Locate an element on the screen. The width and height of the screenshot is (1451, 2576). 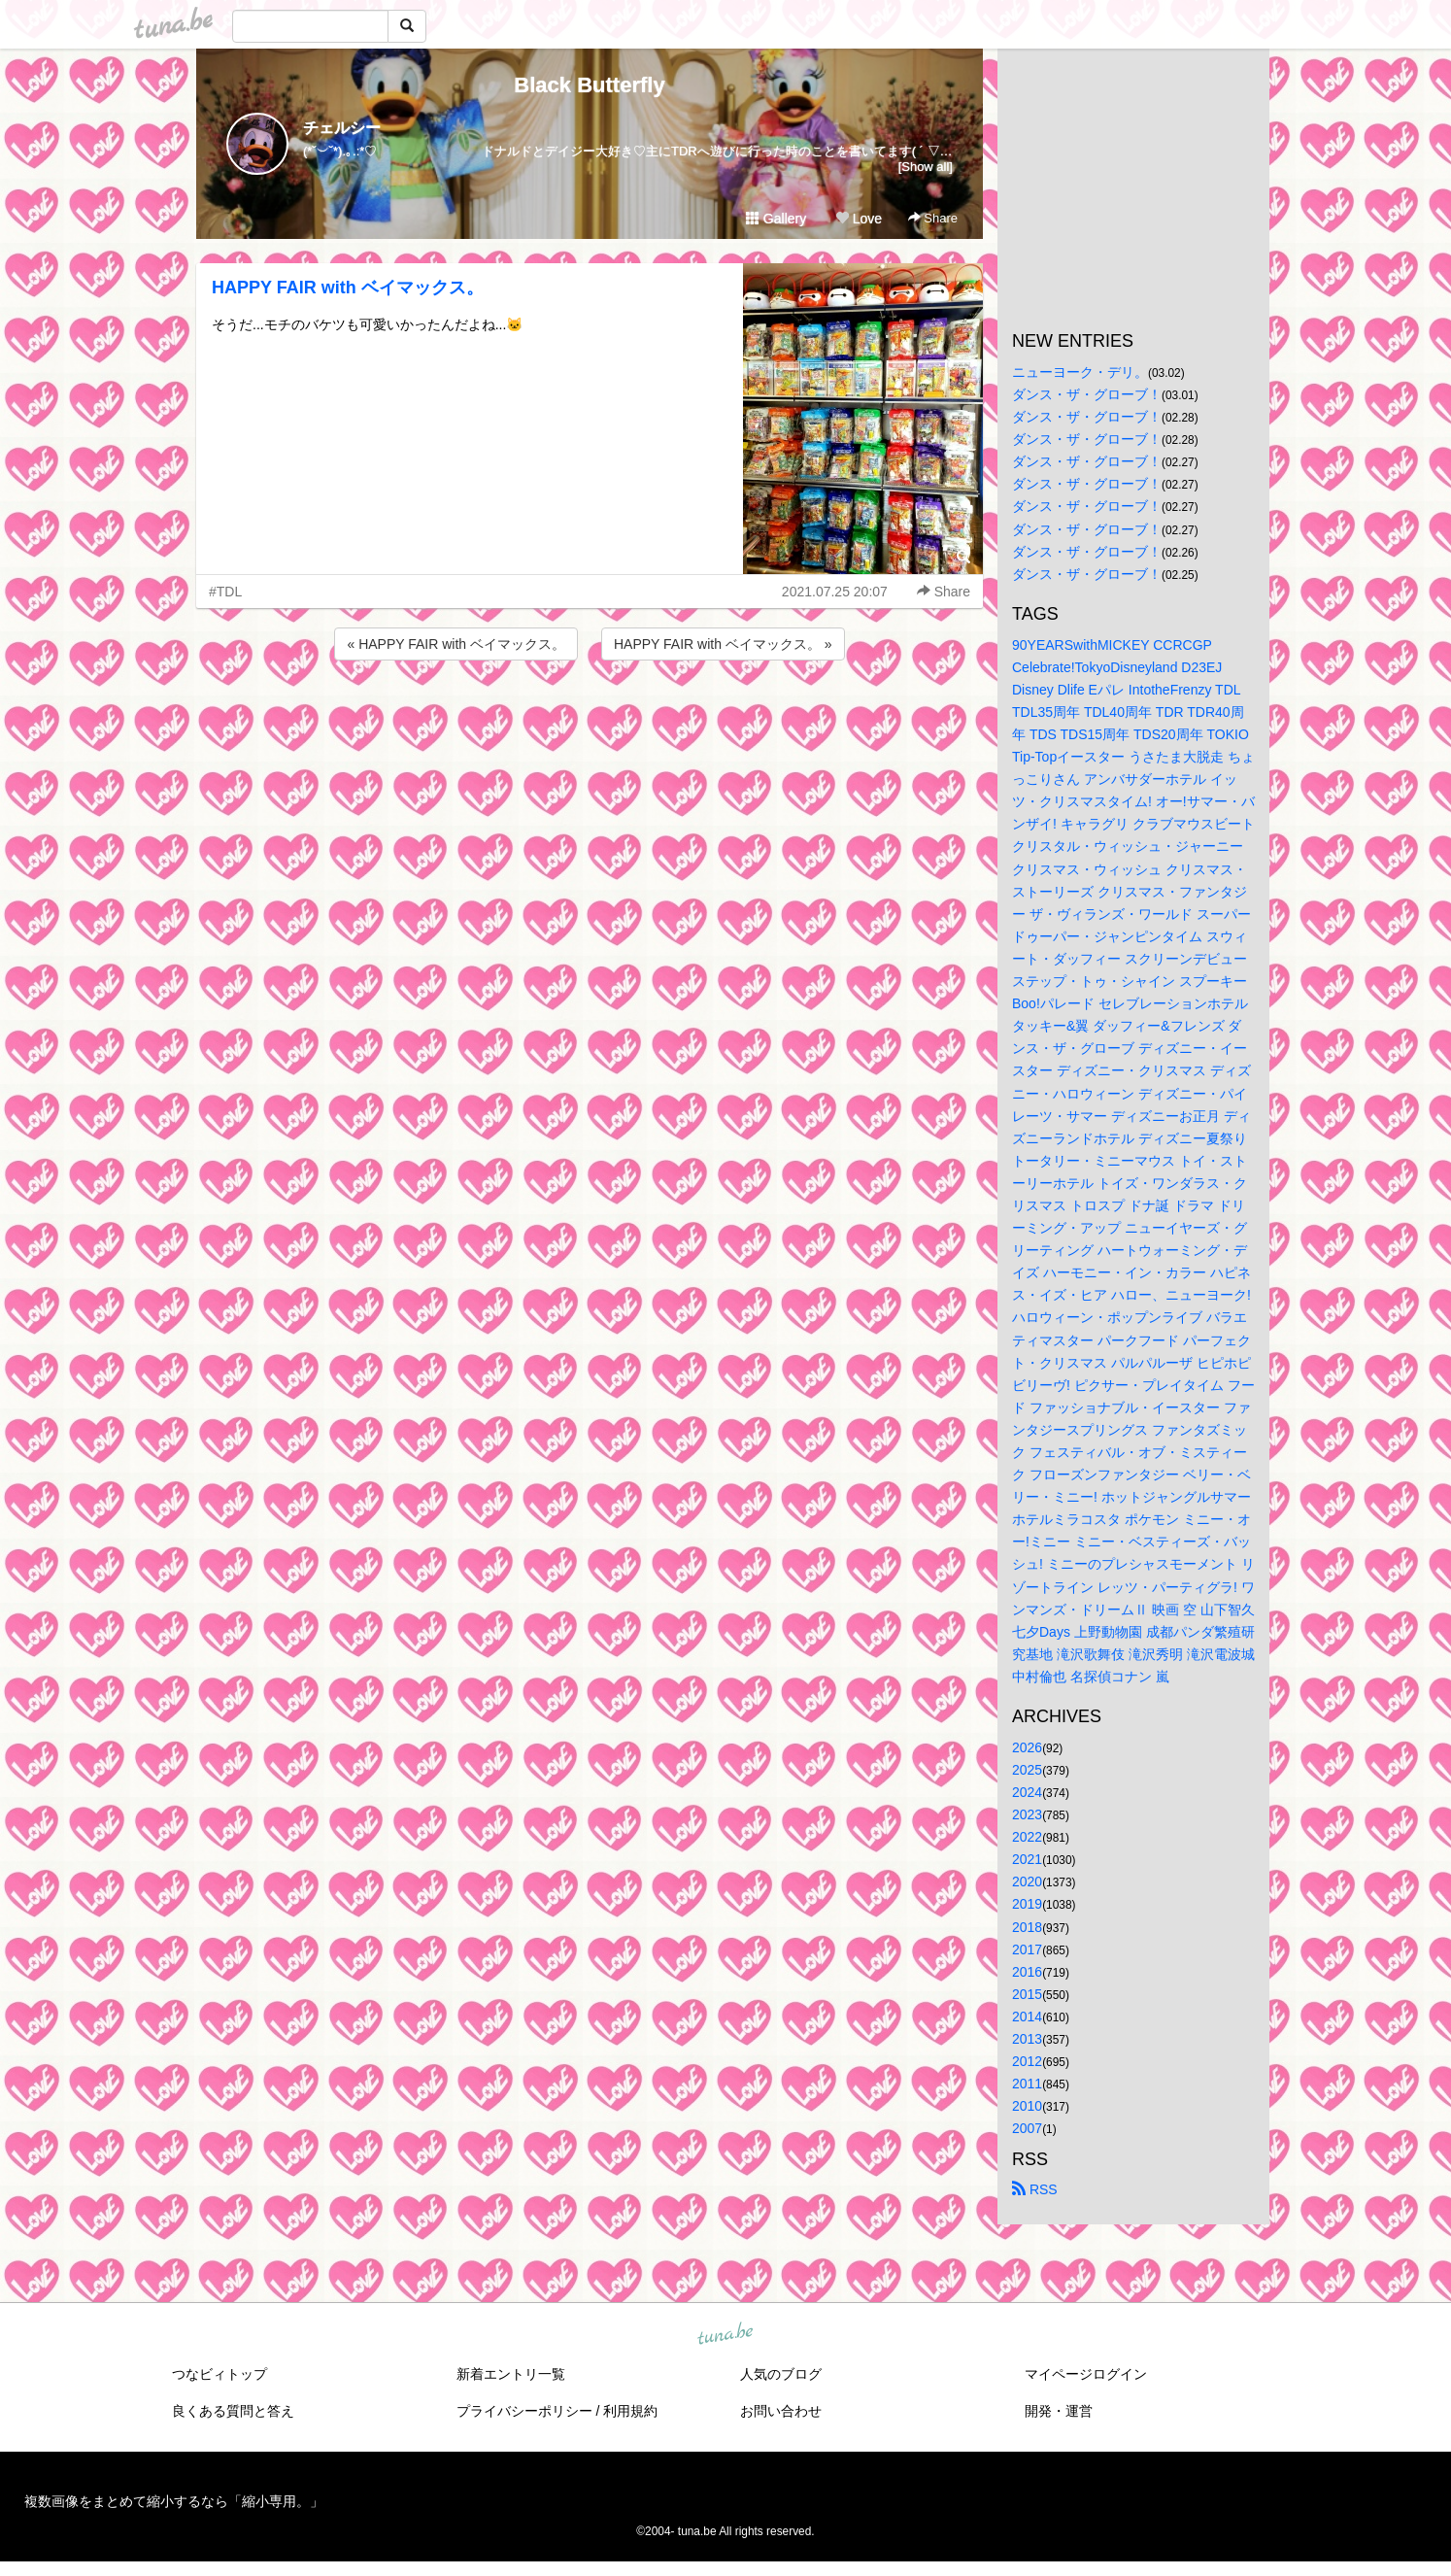
#TDL is located at coordinates (225, 591).